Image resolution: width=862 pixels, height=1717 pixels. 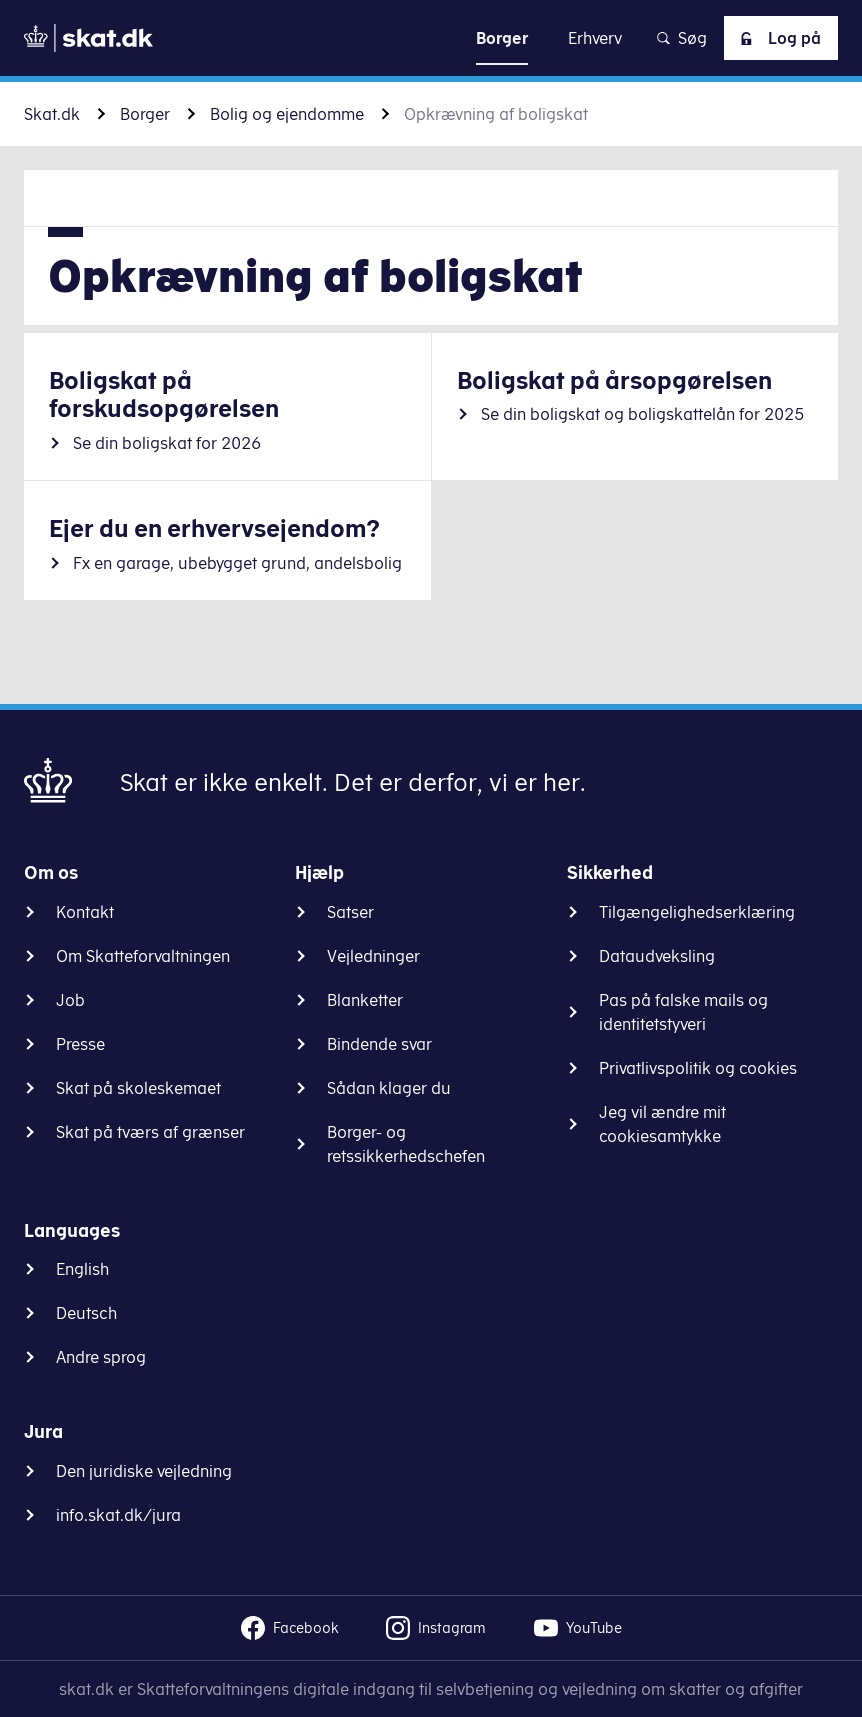 I want to click on Tilgængelighedserklæring, so click(x=697, y=912).